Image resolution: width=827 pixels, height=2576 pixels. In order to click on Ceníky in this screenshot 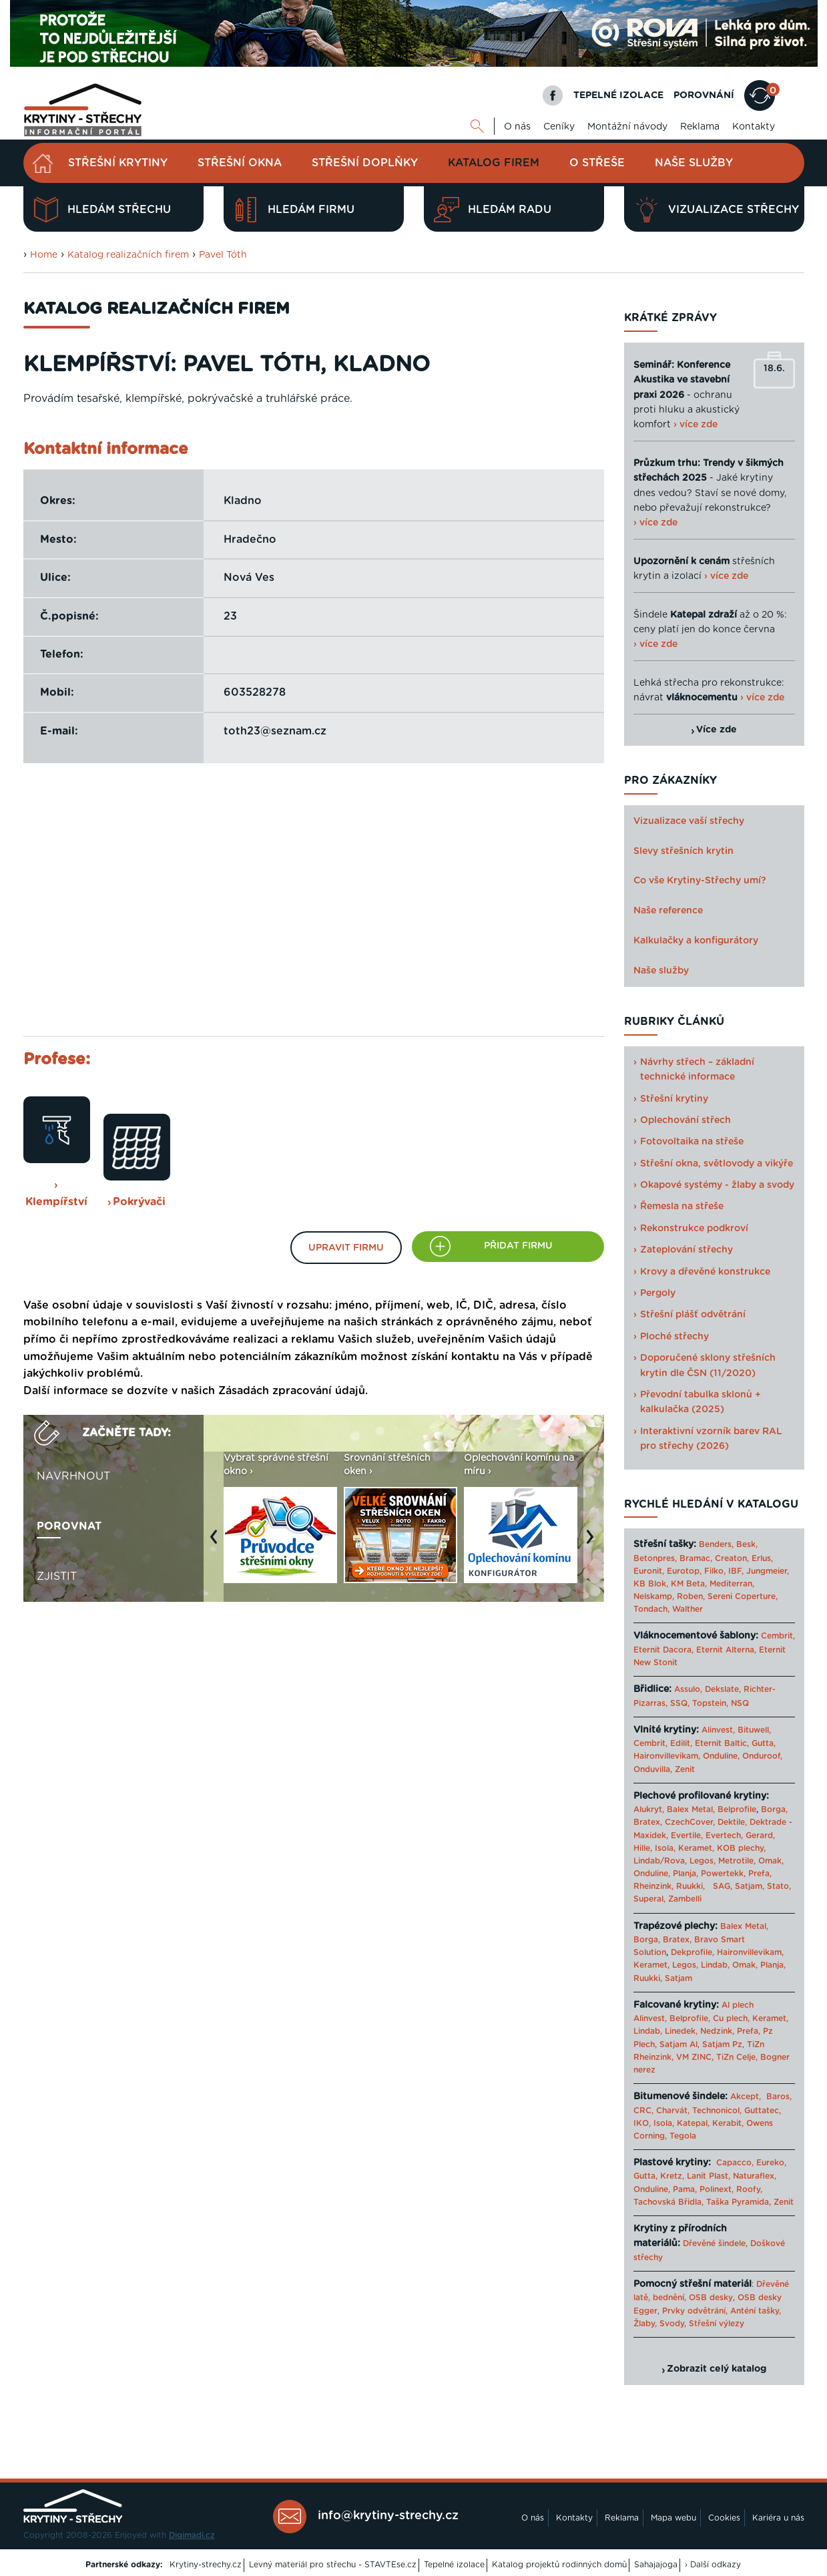, I will do `click(559, 127)`.